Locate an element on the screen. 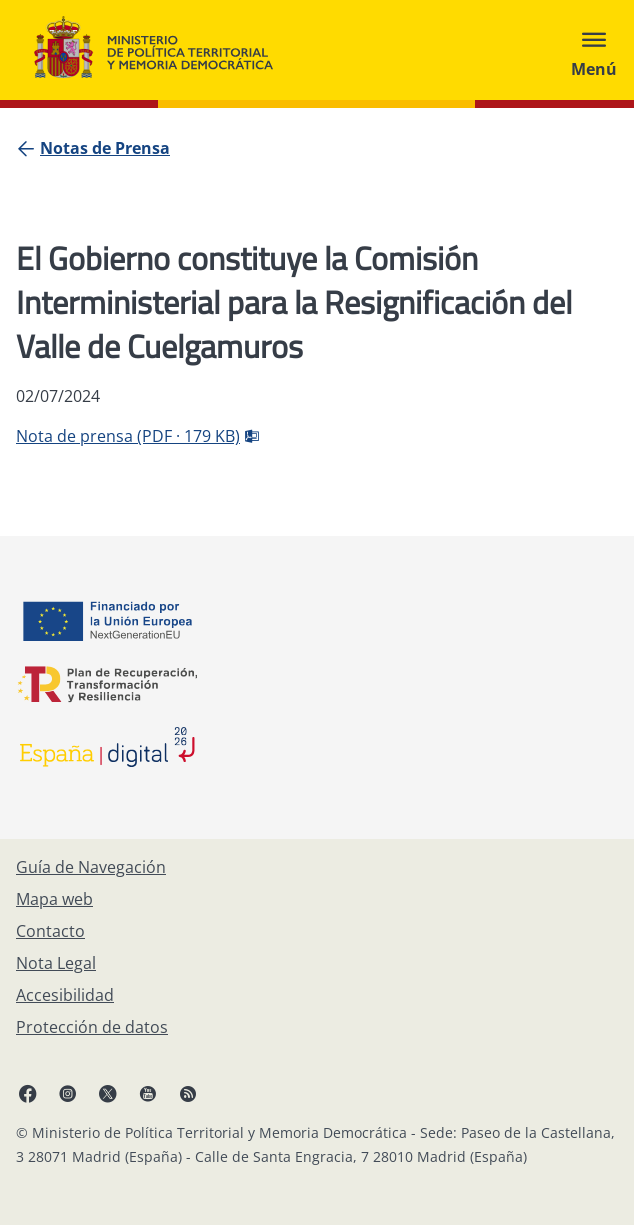  [Protección de datos] is located at coordinates (92, 1027).